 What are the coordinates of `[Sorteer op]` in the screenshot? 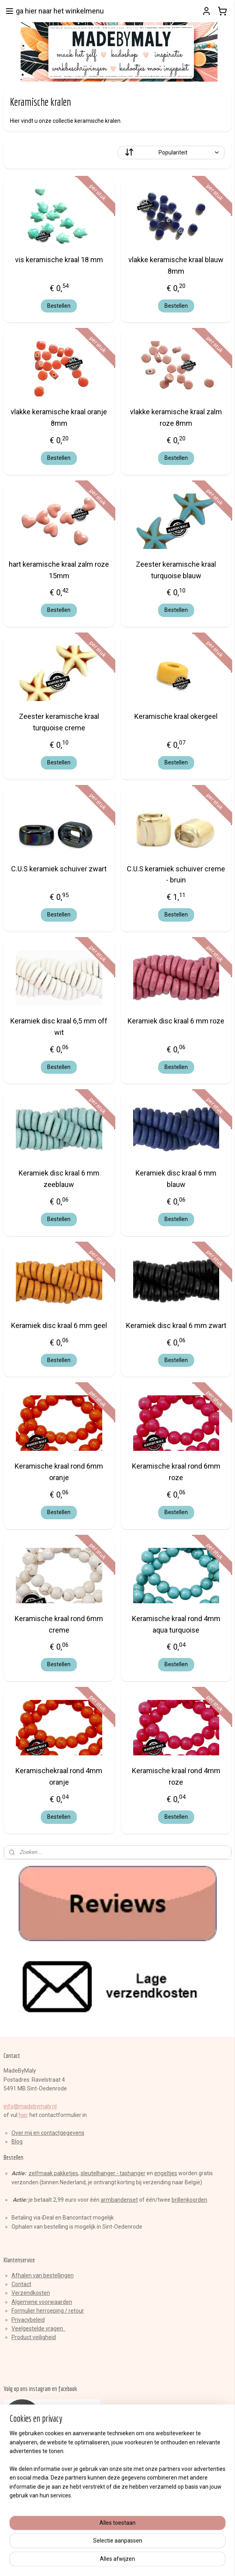 It's located at (171, 152).